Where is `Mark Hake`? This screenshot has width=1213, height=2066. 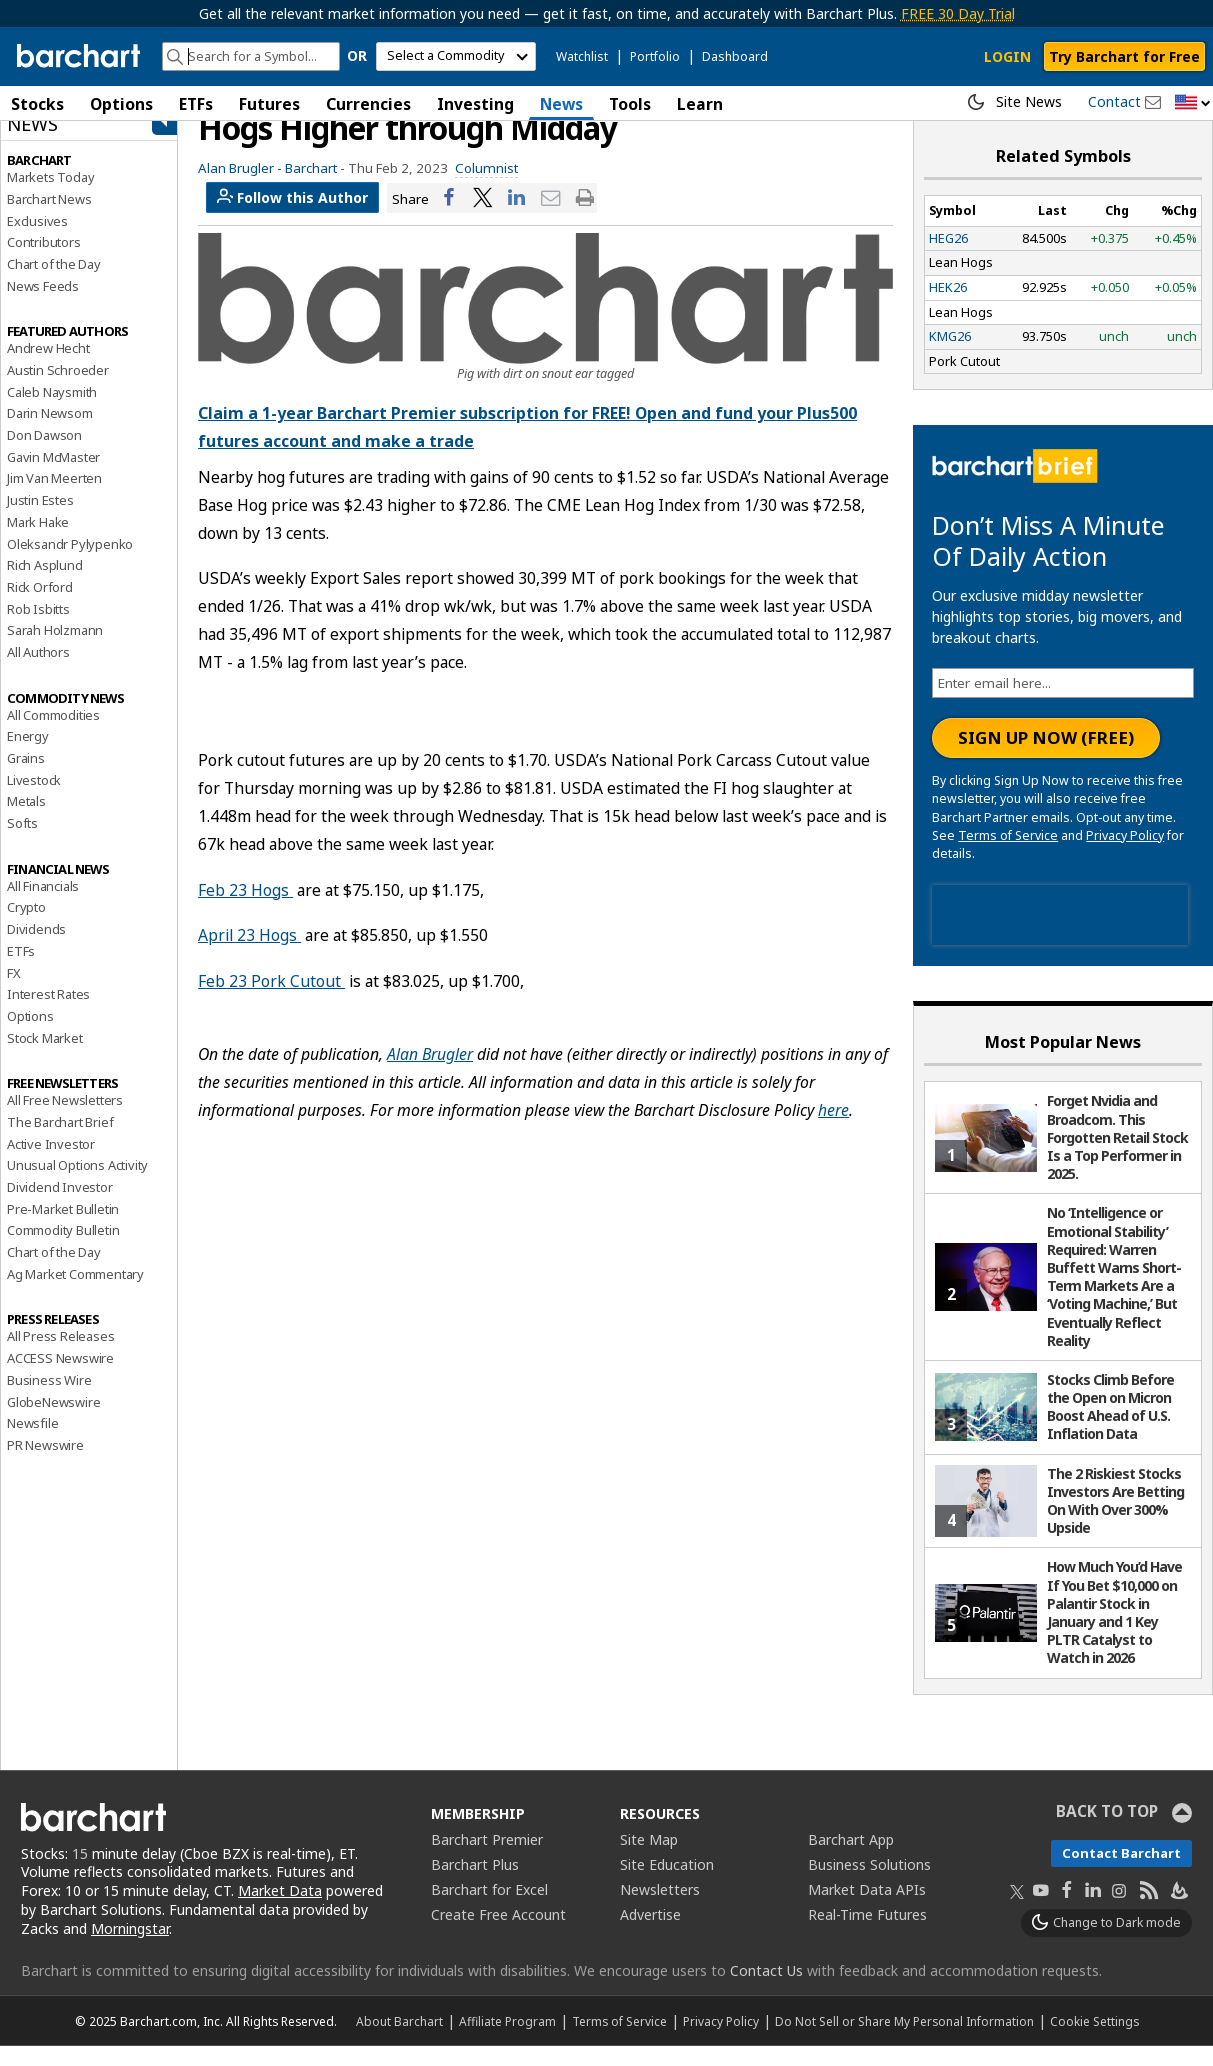
Mark Hake is located at coordinates (38, 542).